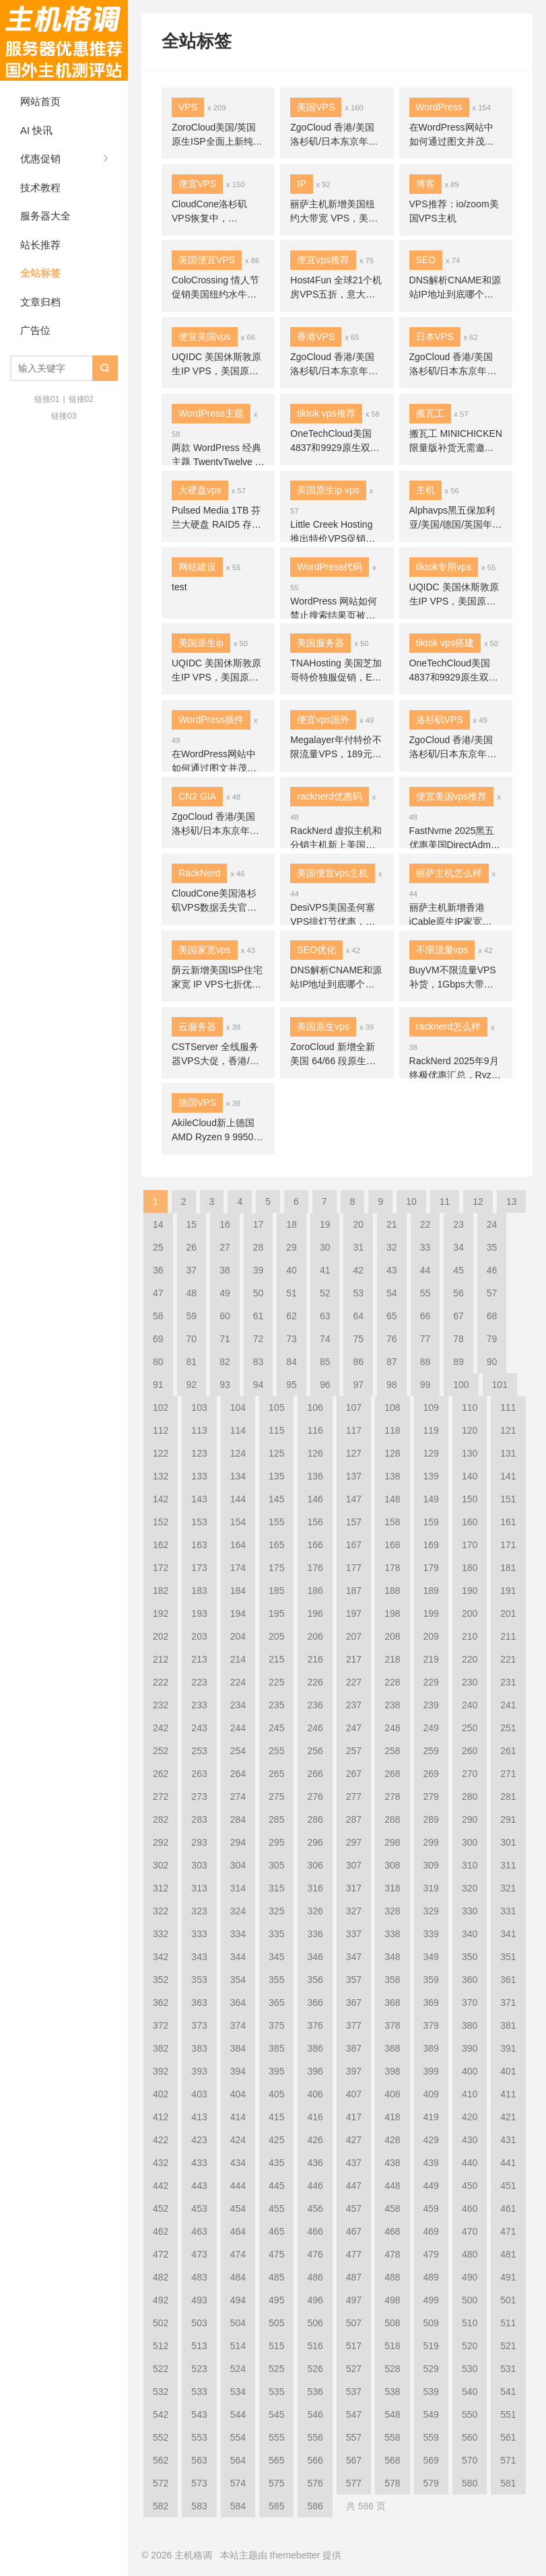 This screenshot has width=546, height=2576. I want to click on 505, so click(276, 2323).